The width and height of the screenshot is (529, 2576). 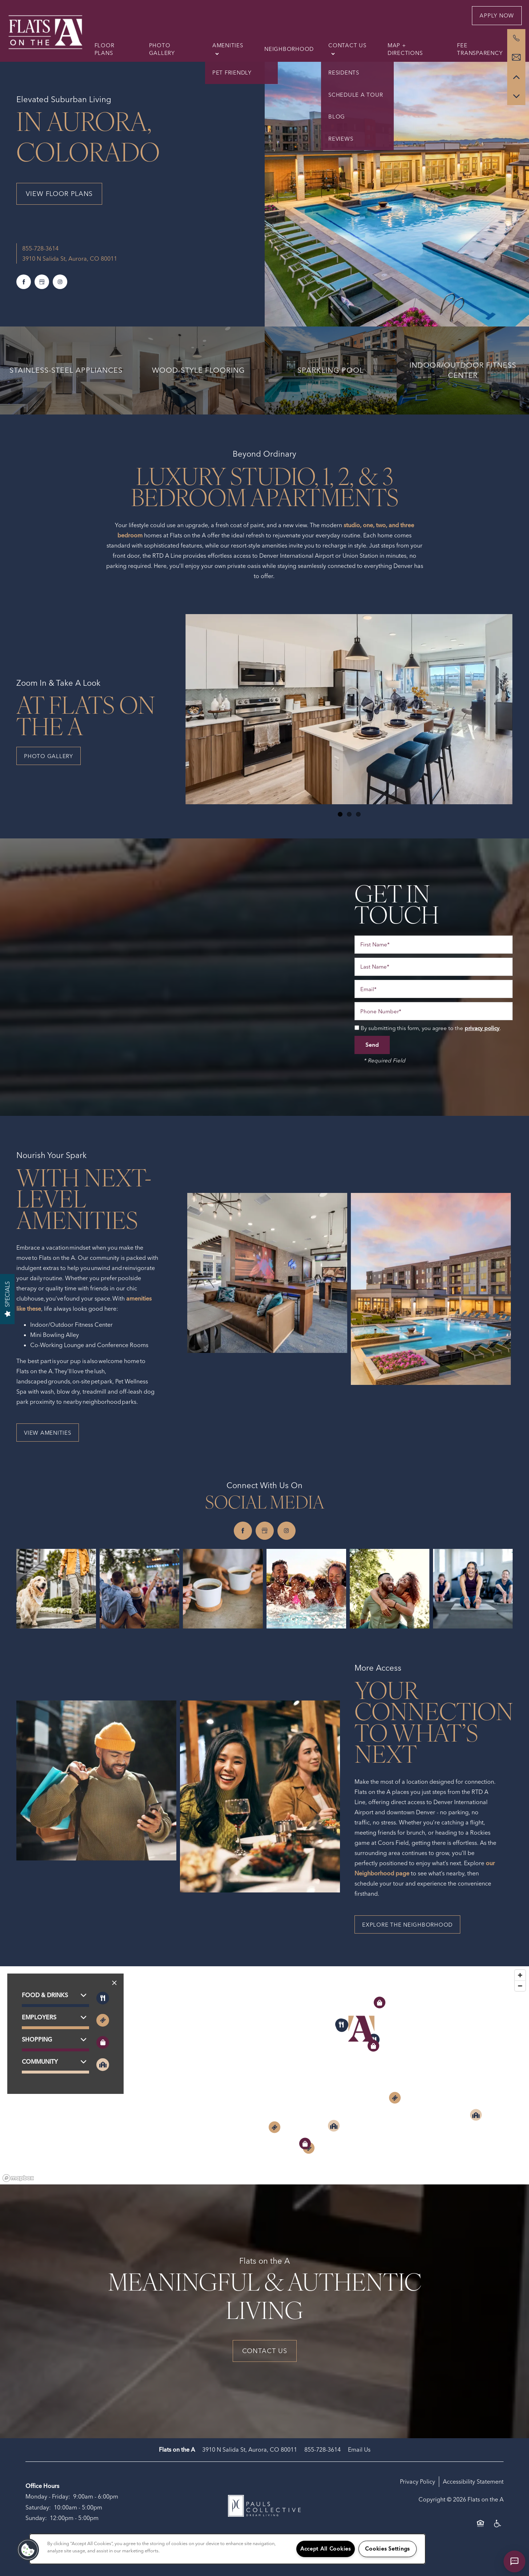 I want to click on Privacy Policy, so click(x=417, y=2481).